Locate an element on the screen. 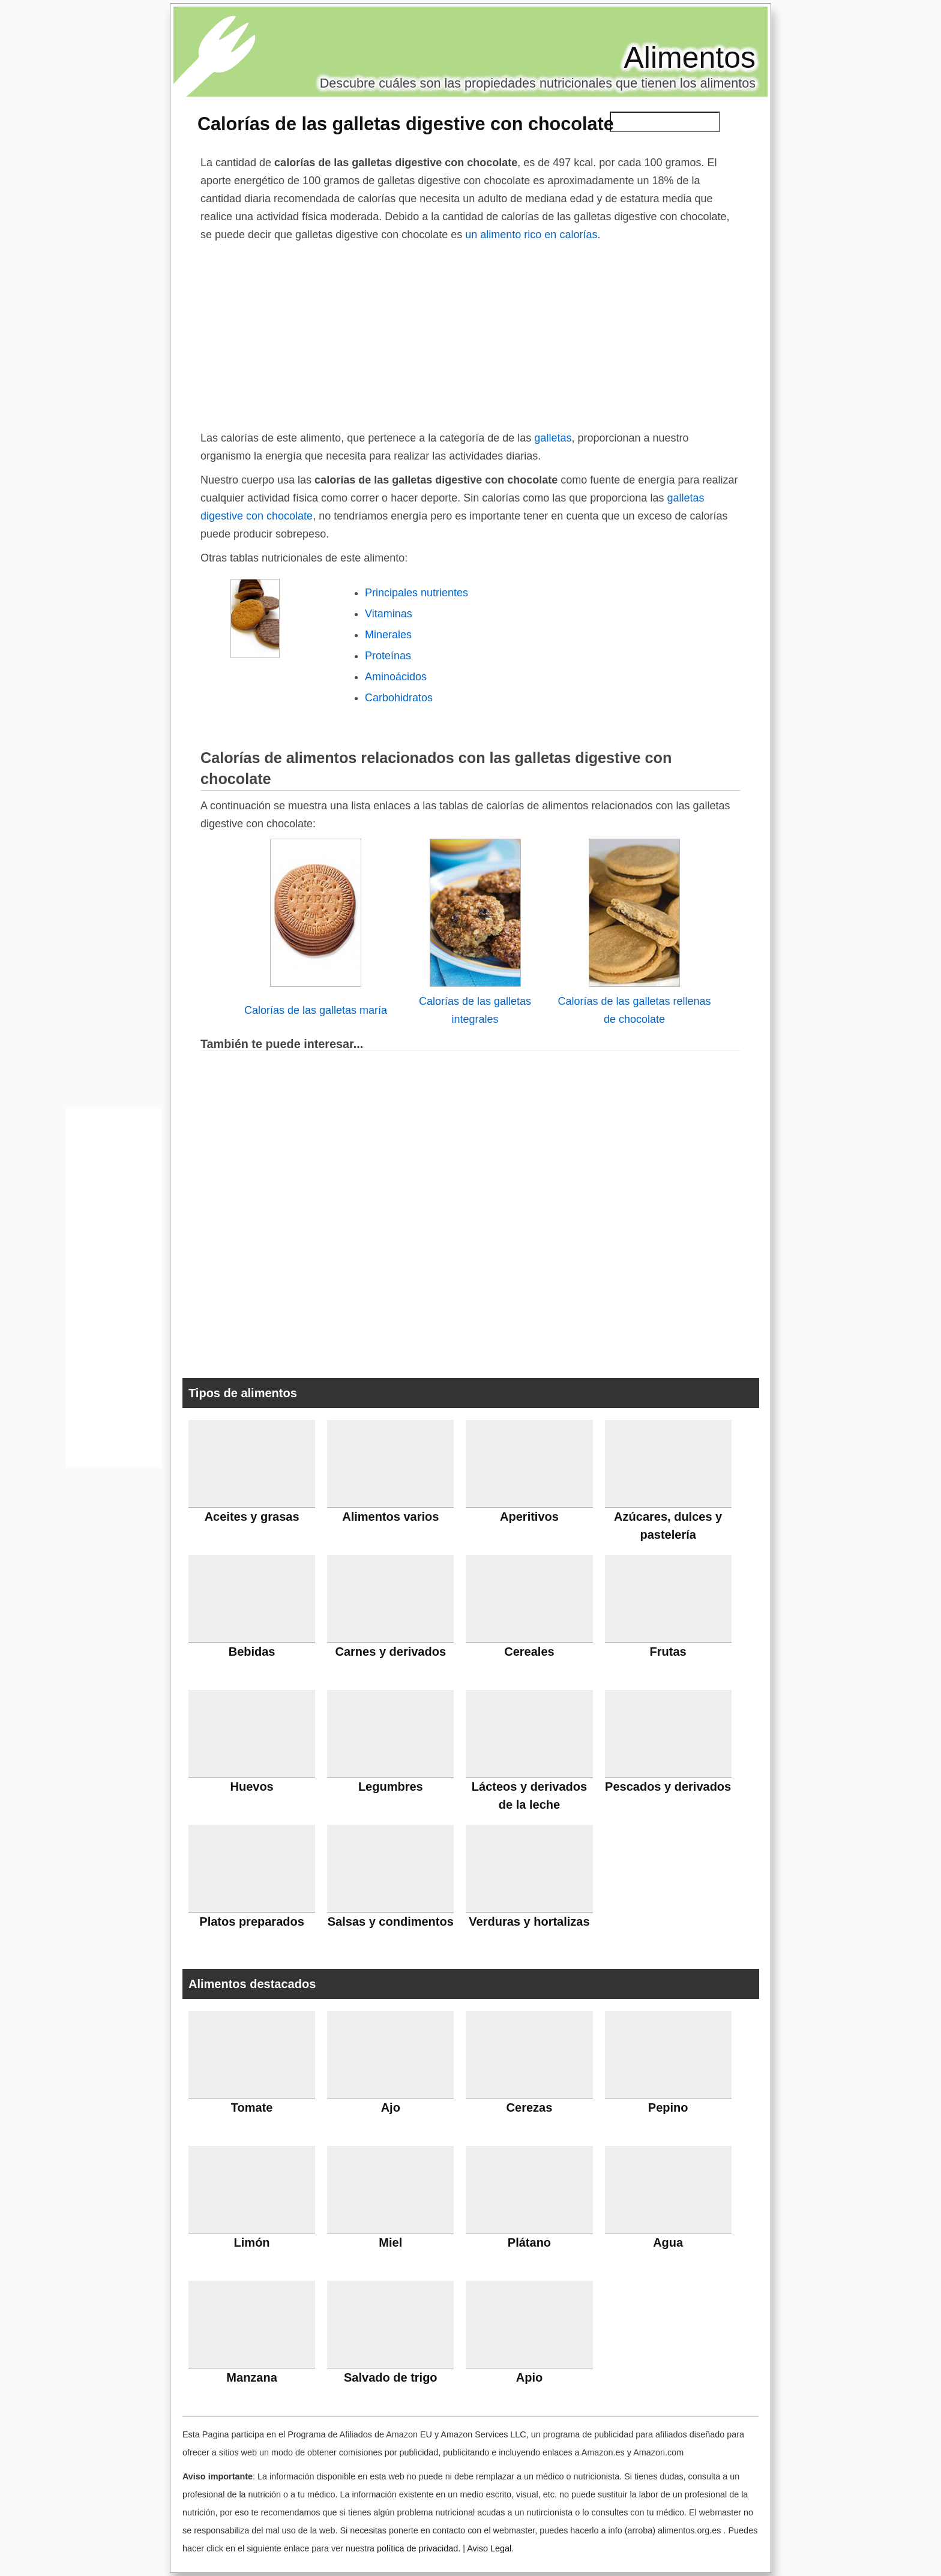 The width and height of the screenshot is (941, 2576). Proteínas is located at coordinates (388, 656).